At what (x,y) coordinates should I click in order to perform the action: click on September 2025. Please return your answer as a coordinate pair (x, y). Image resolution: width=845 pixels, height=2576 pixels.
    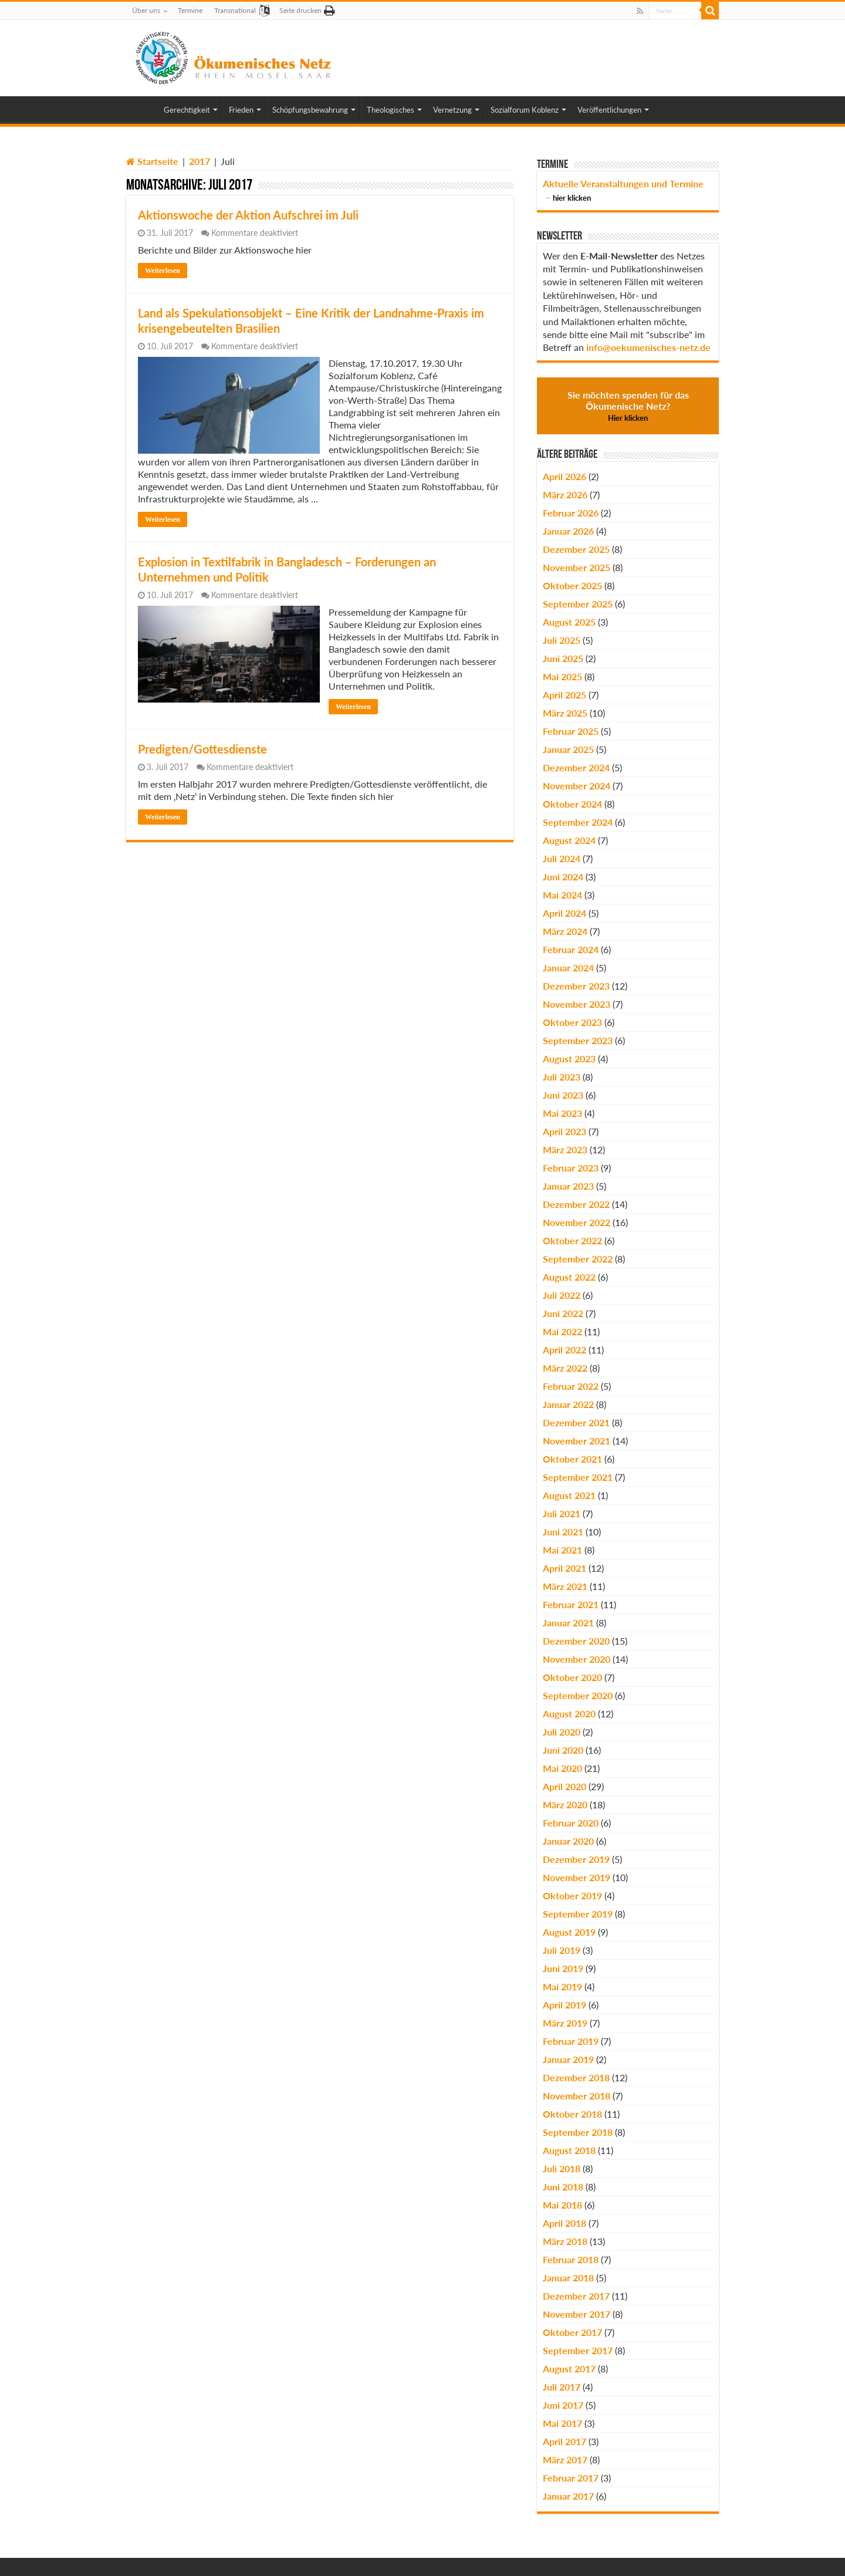
    Looking at the image, I should click on (578, 603).